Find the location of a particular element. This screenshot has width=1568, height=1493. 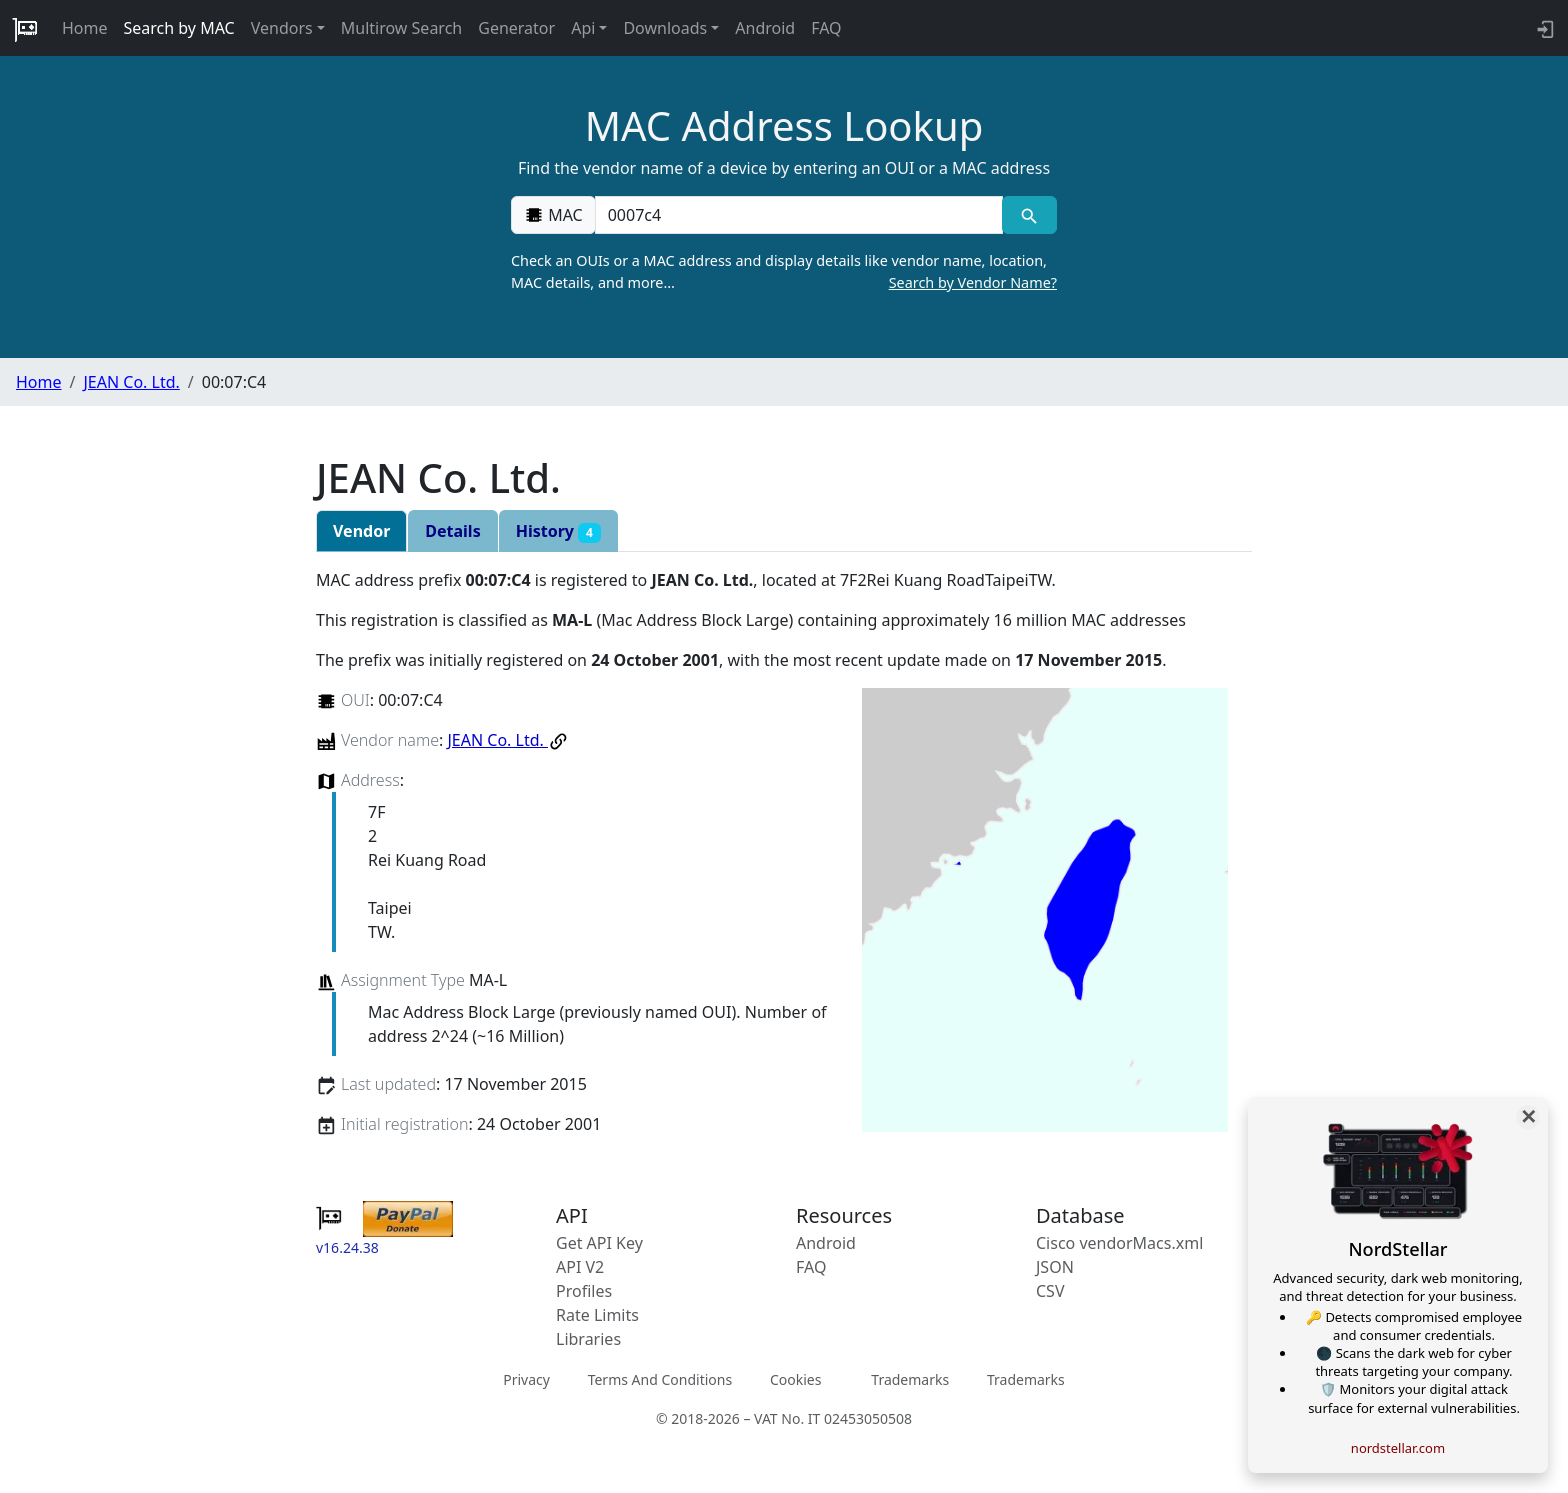

Generator is located at coordinates (516, 28).